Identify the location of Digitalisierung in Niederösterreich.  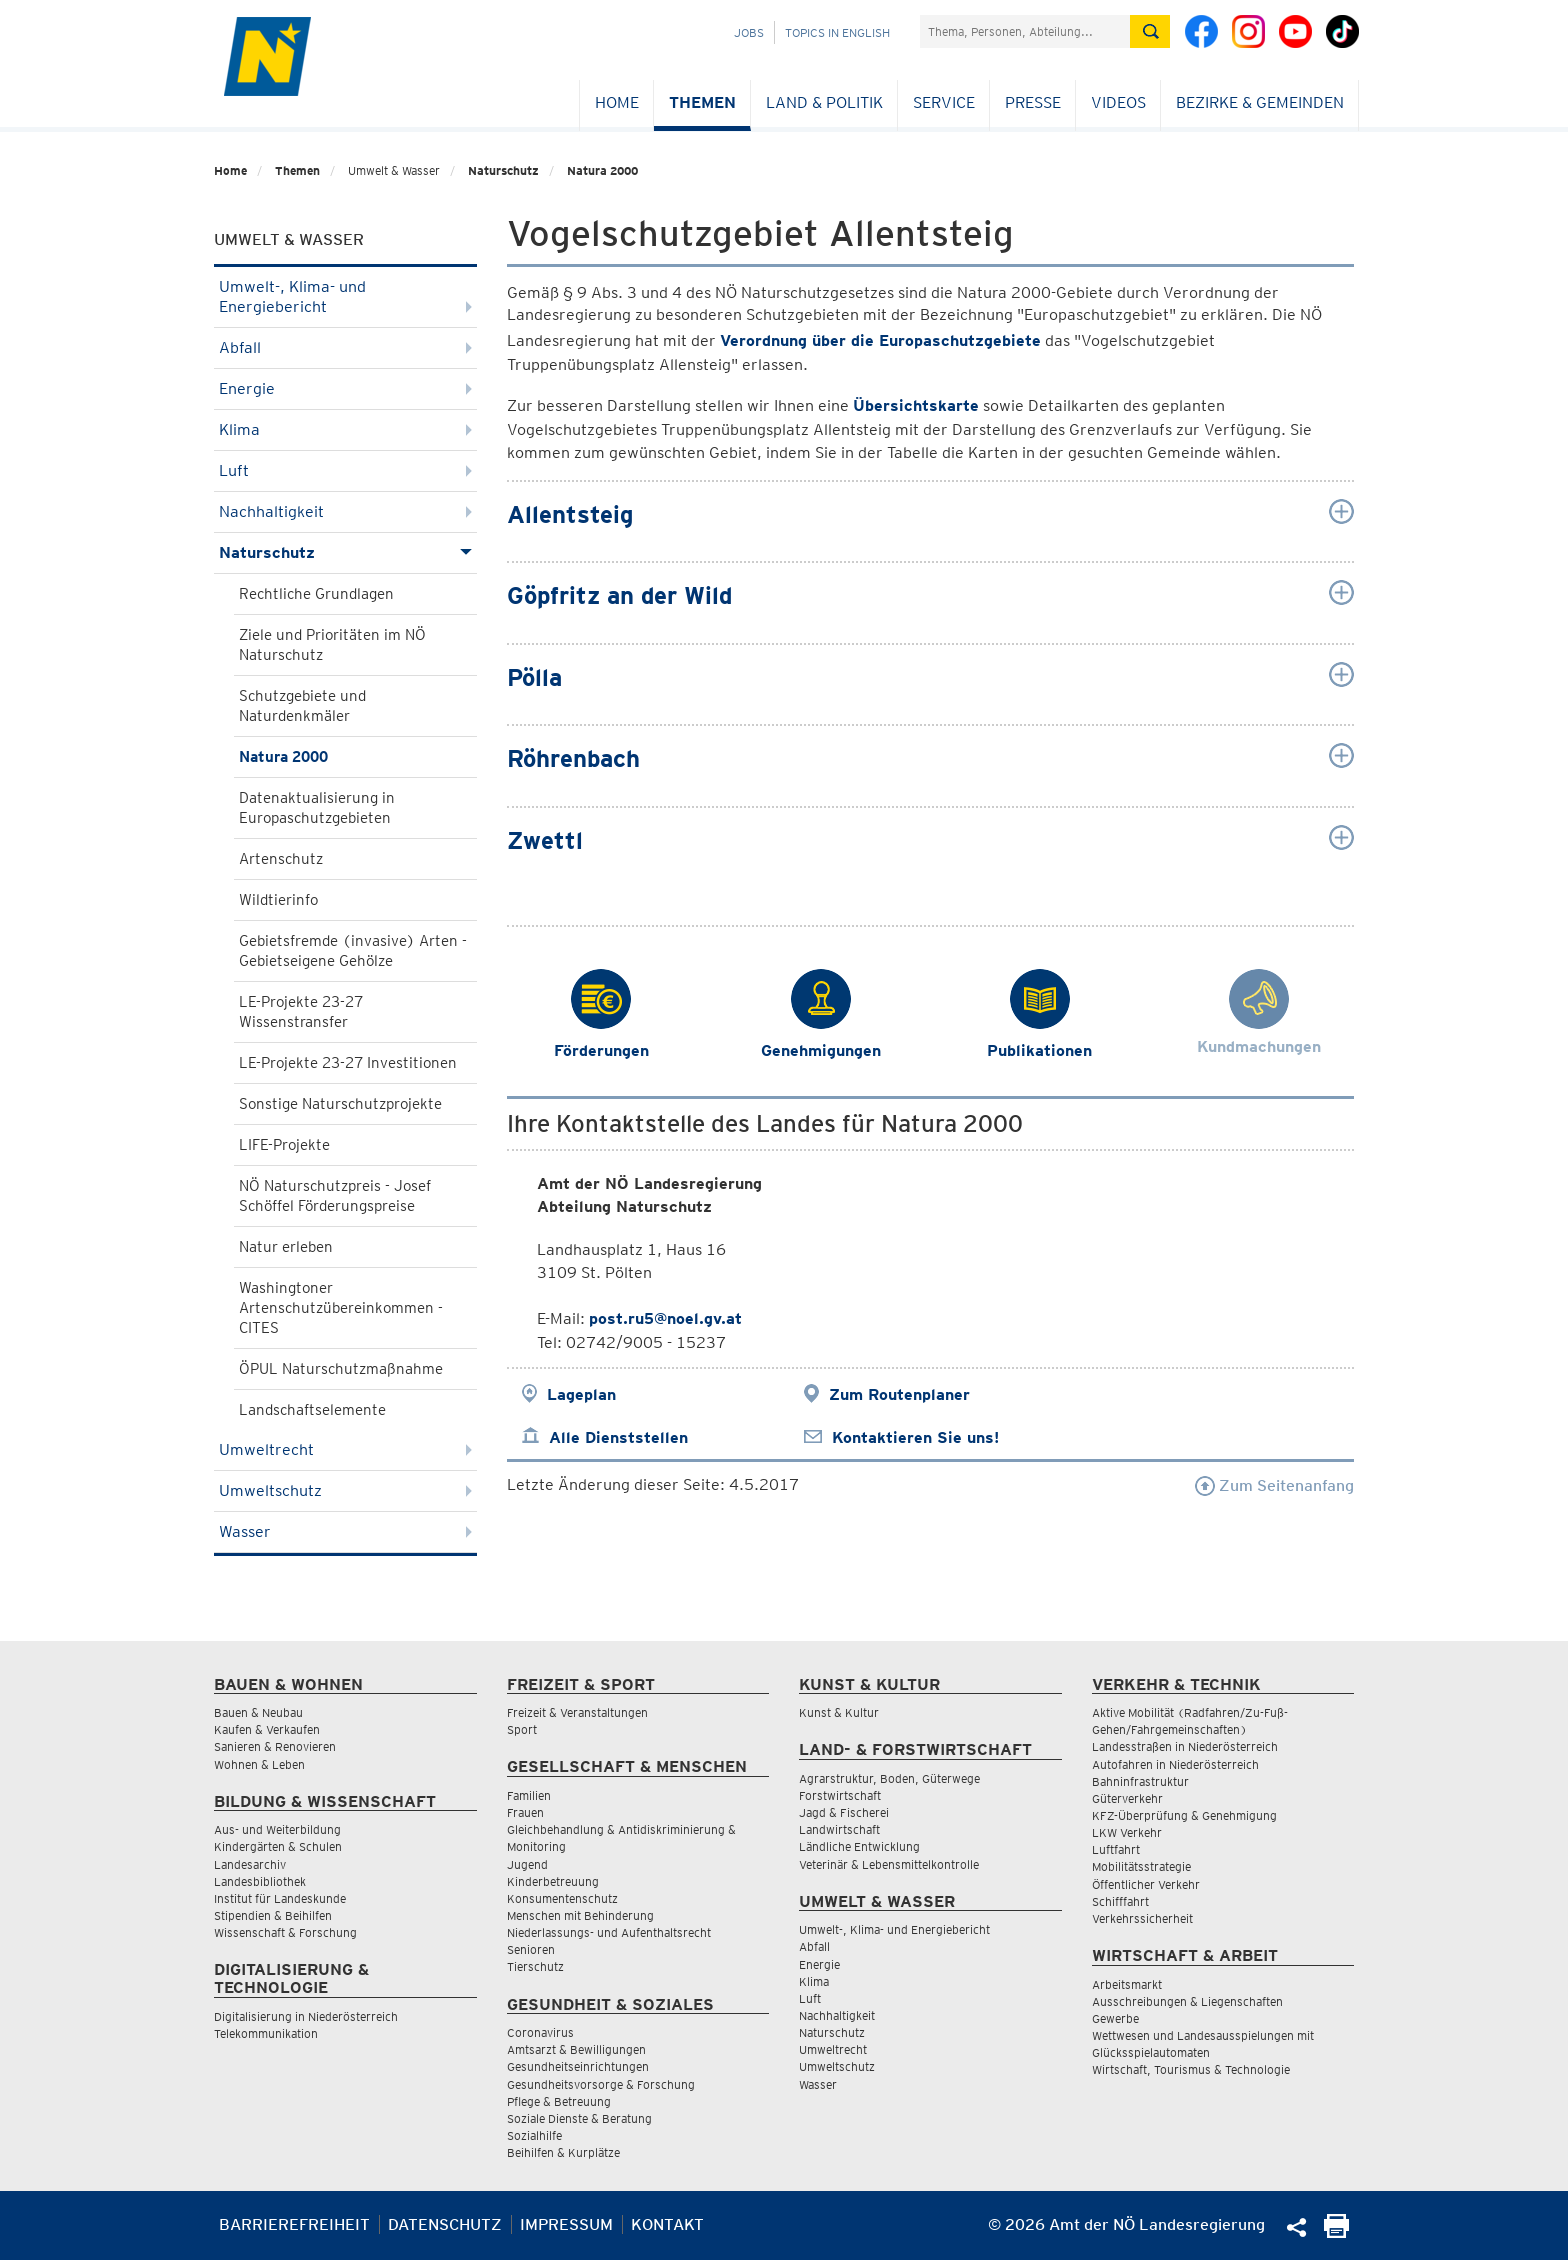
(306, 2016).